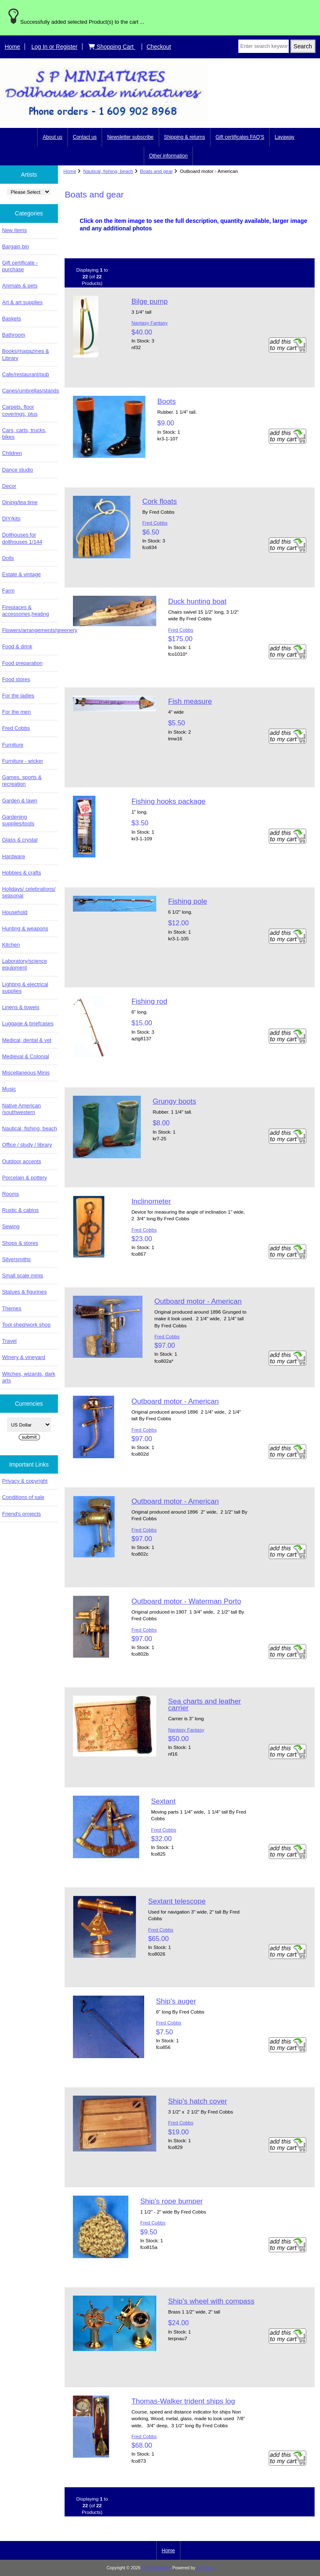 The width and height of the screenshot is (320, 2576). What do you see at coordinates (18, 820) in the screenshot?
I see `Gardening supplies/tools` at bounding box center [18, 820].